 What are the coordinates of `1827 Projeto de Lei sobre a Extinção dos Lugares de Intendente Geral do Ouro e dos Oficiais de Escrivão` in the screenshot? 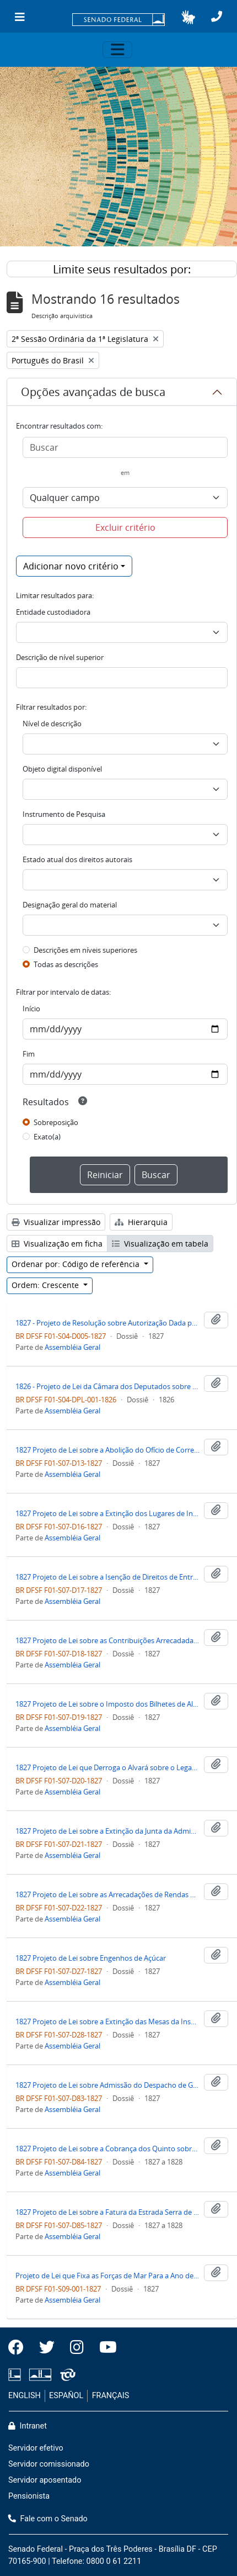 It's located at (107, 1513).